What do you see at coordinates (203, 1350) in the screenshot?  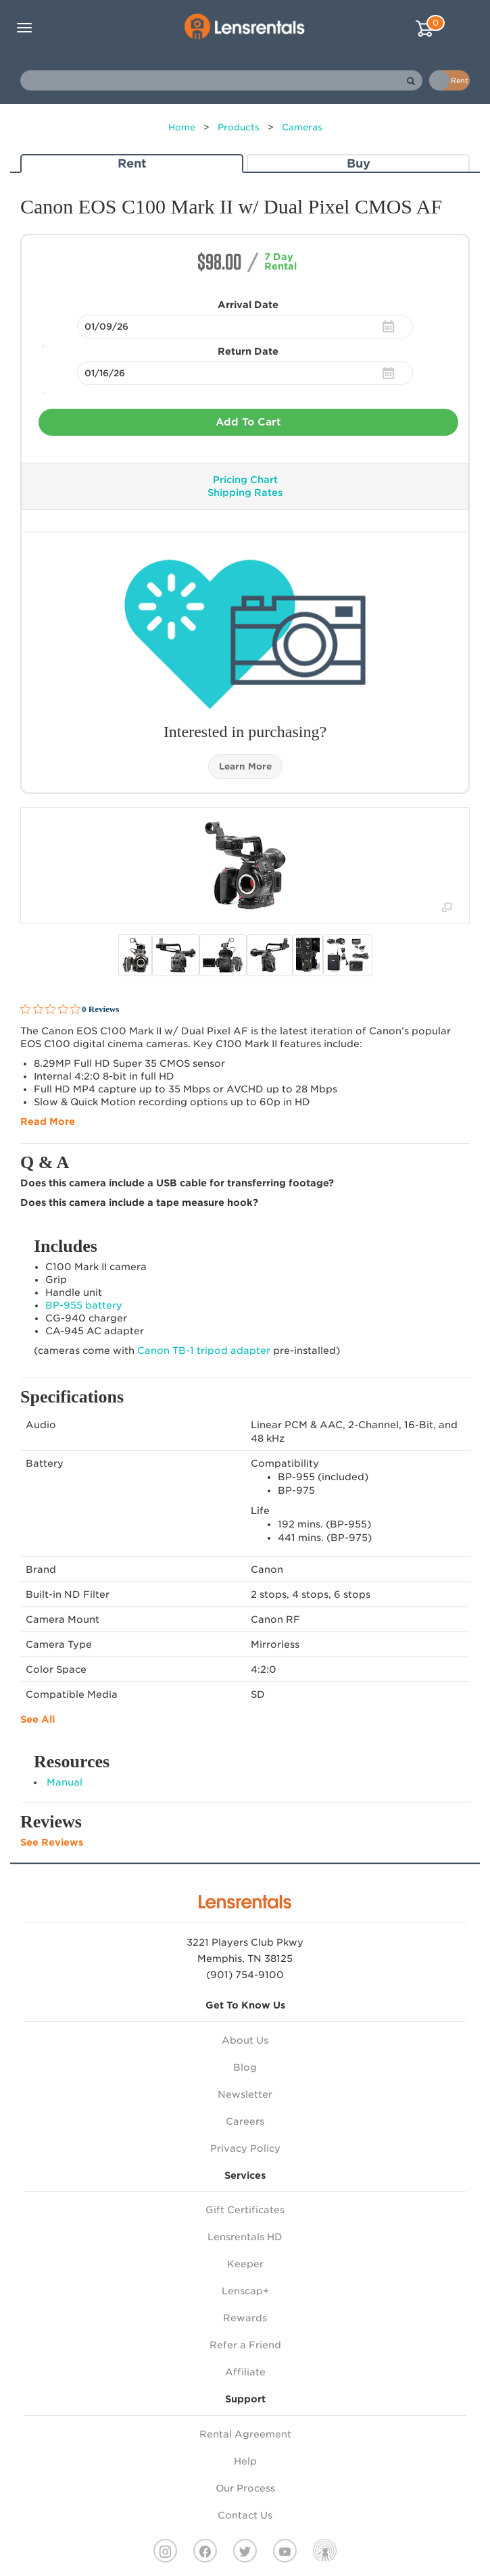 I see `Canon TB-1 tripod adapter` at bounding box center [203, 1350].